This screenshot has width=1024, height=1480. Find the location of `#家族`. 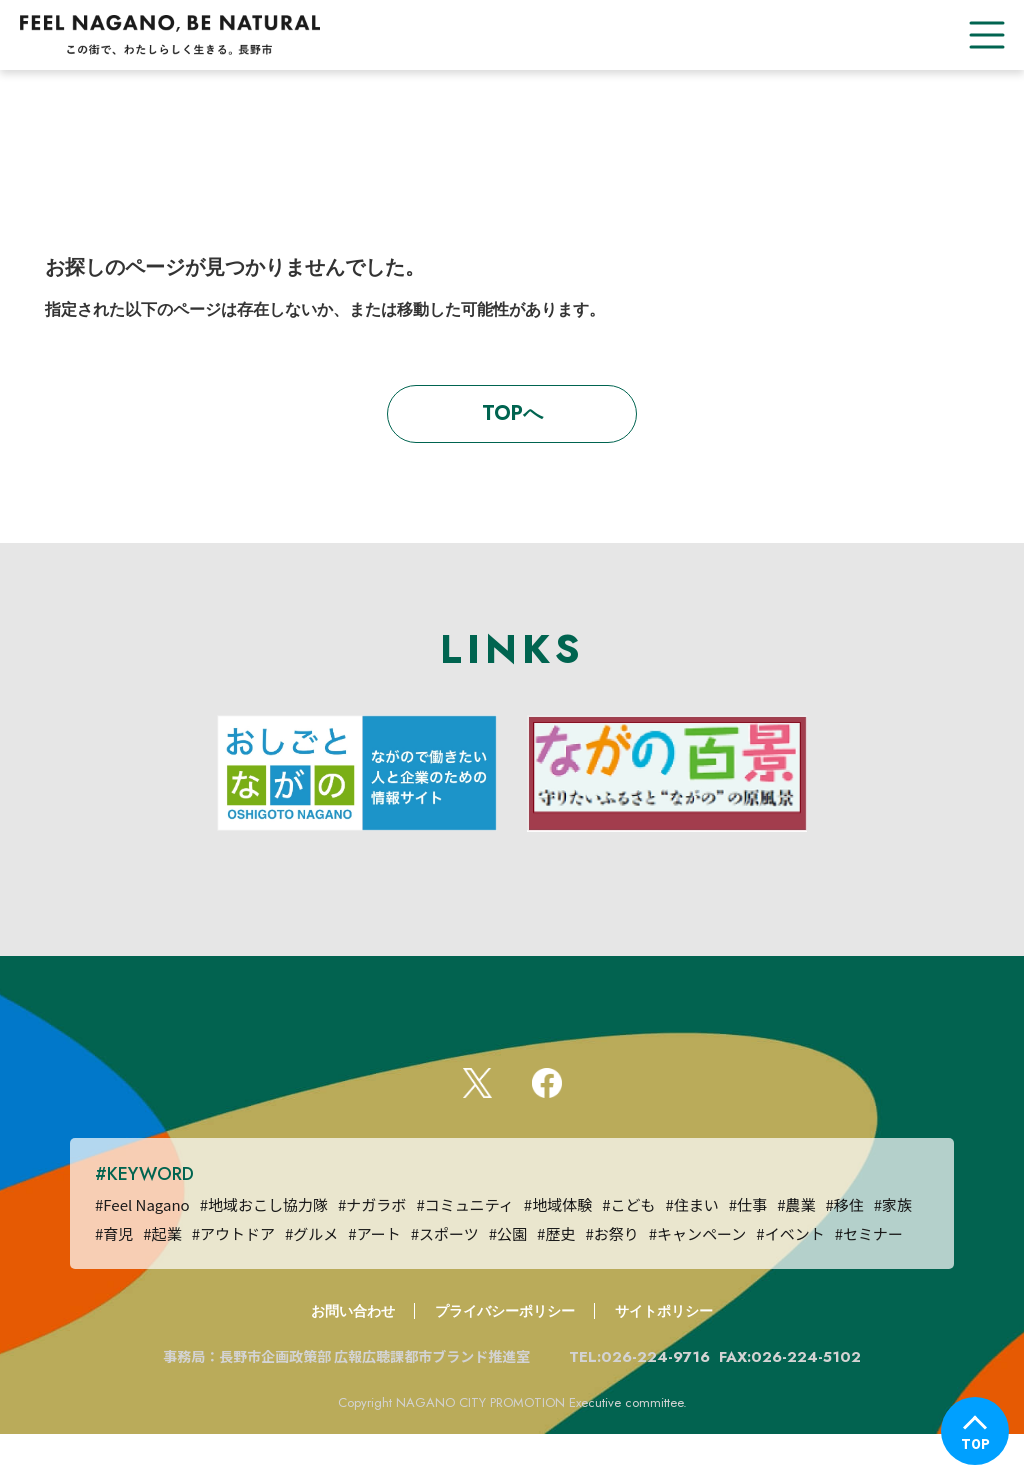

#家族 is located at coordinates (893, 1250).